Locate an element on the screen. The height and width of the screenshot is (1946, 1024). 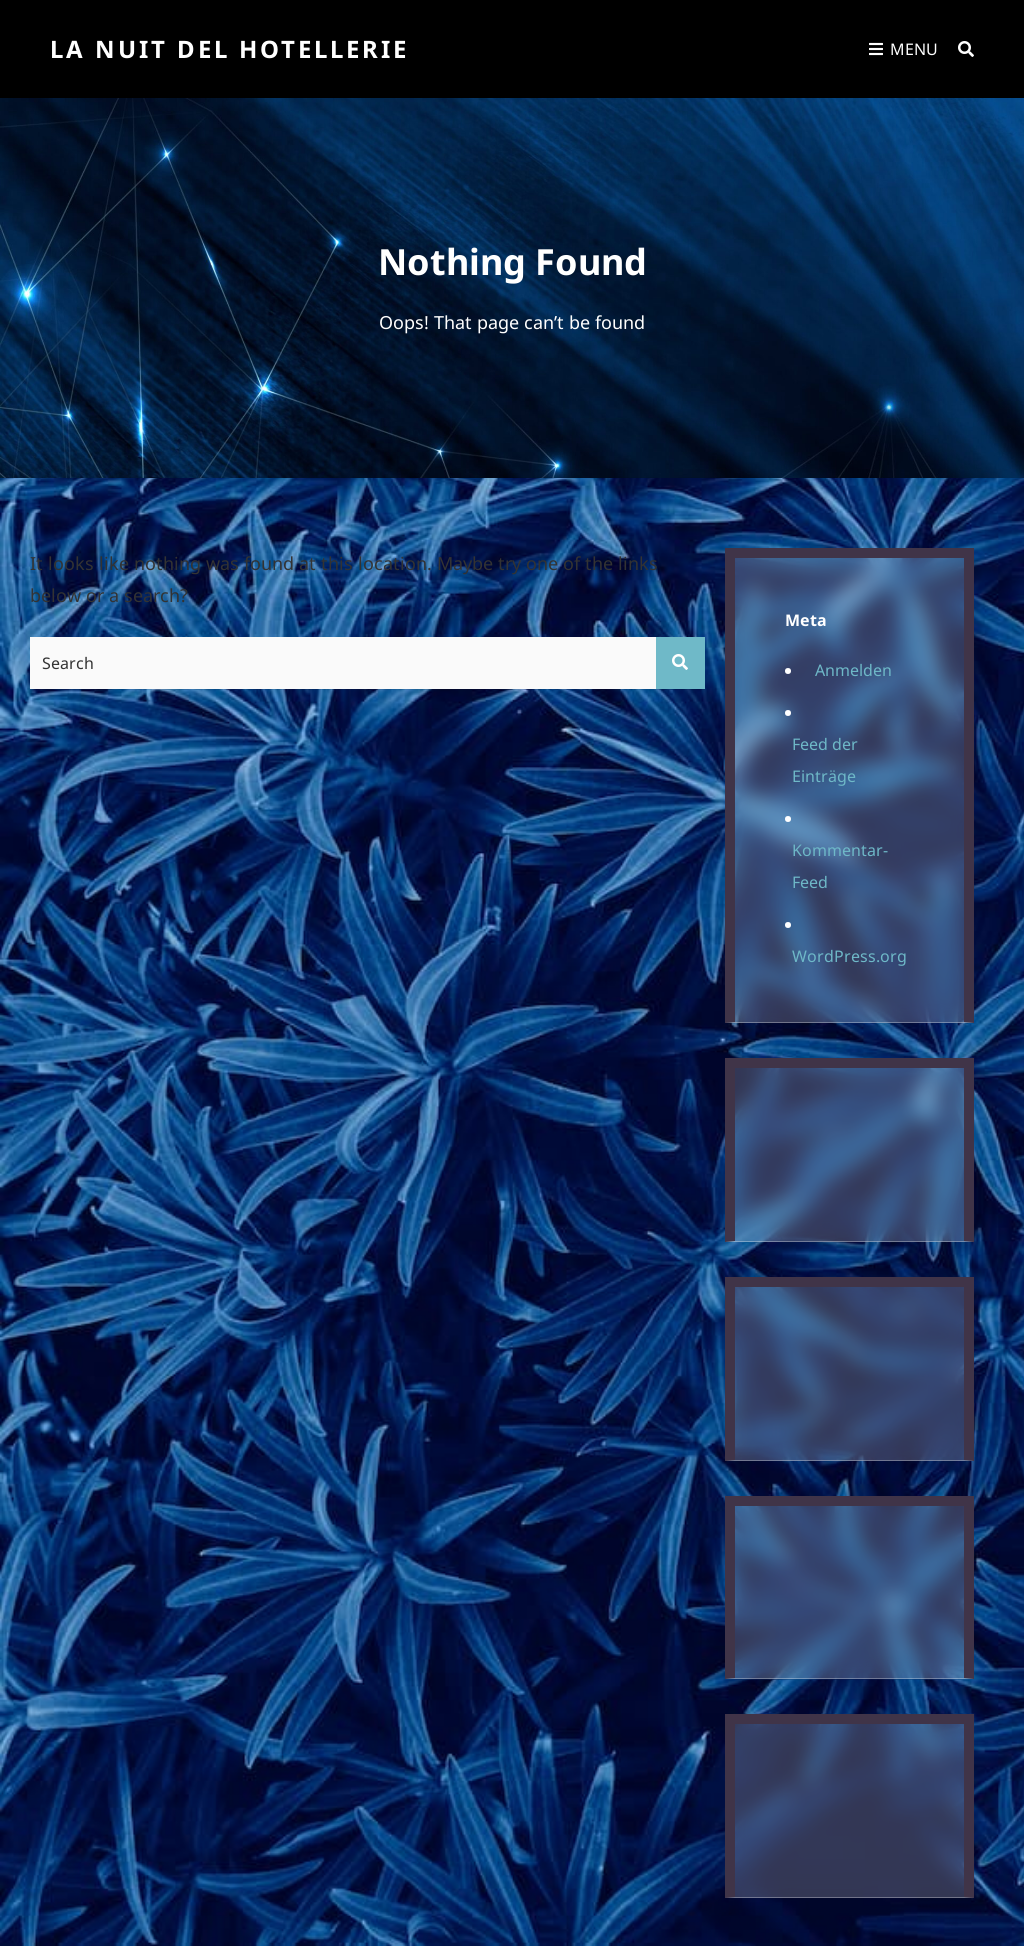
WordPress.org is located at coordinates (849, 956).